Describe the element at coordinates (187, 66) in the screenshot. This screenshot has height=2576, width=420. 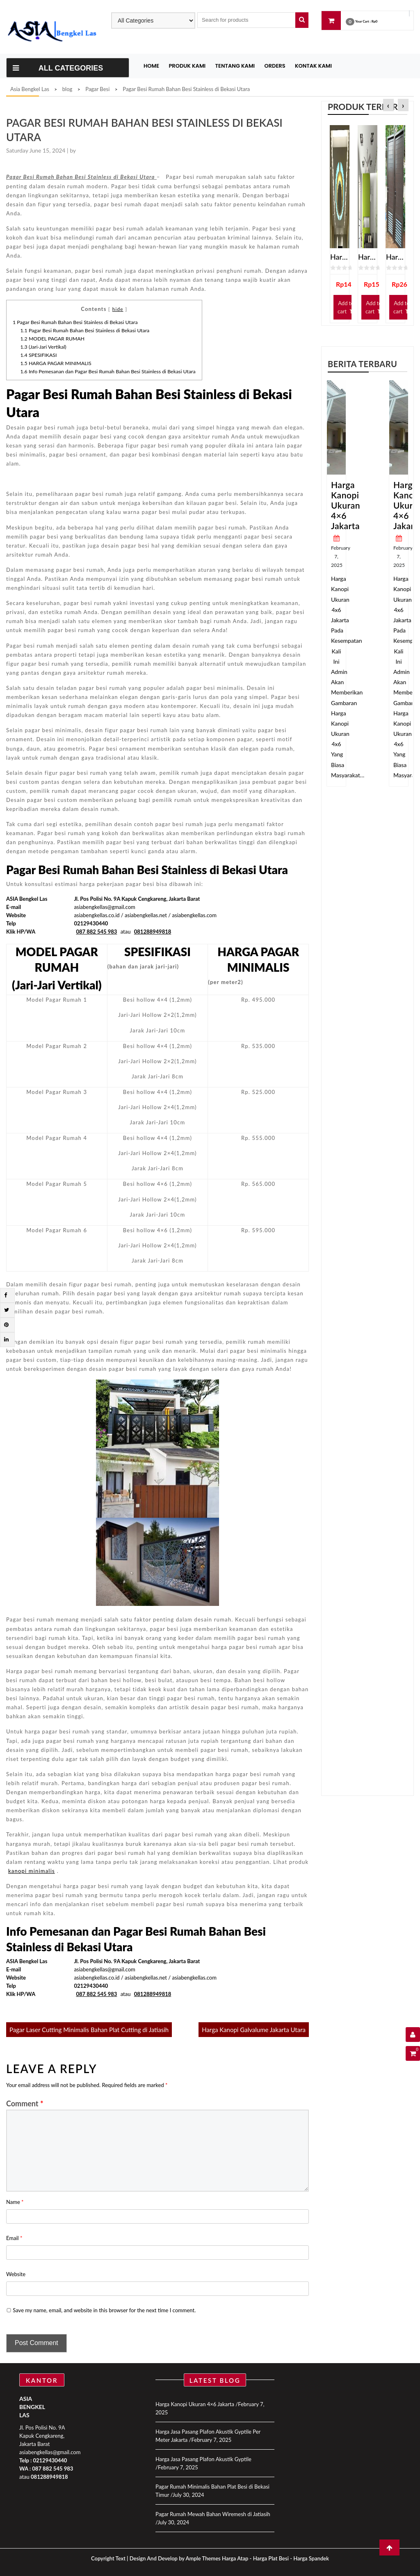
I see `Produk Kami` at that location.